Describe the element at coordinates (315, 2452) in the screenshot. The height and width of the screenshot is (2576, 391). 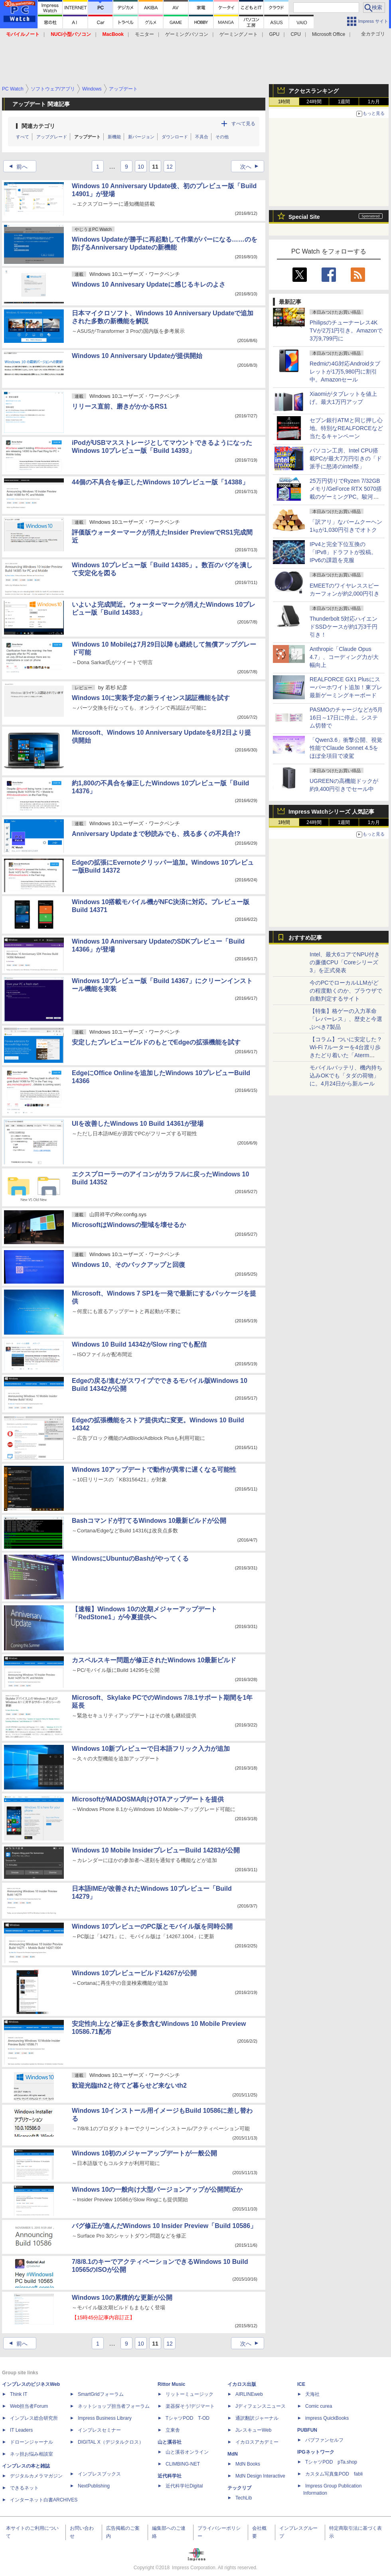
I see `IPGネットワーク` at that location.